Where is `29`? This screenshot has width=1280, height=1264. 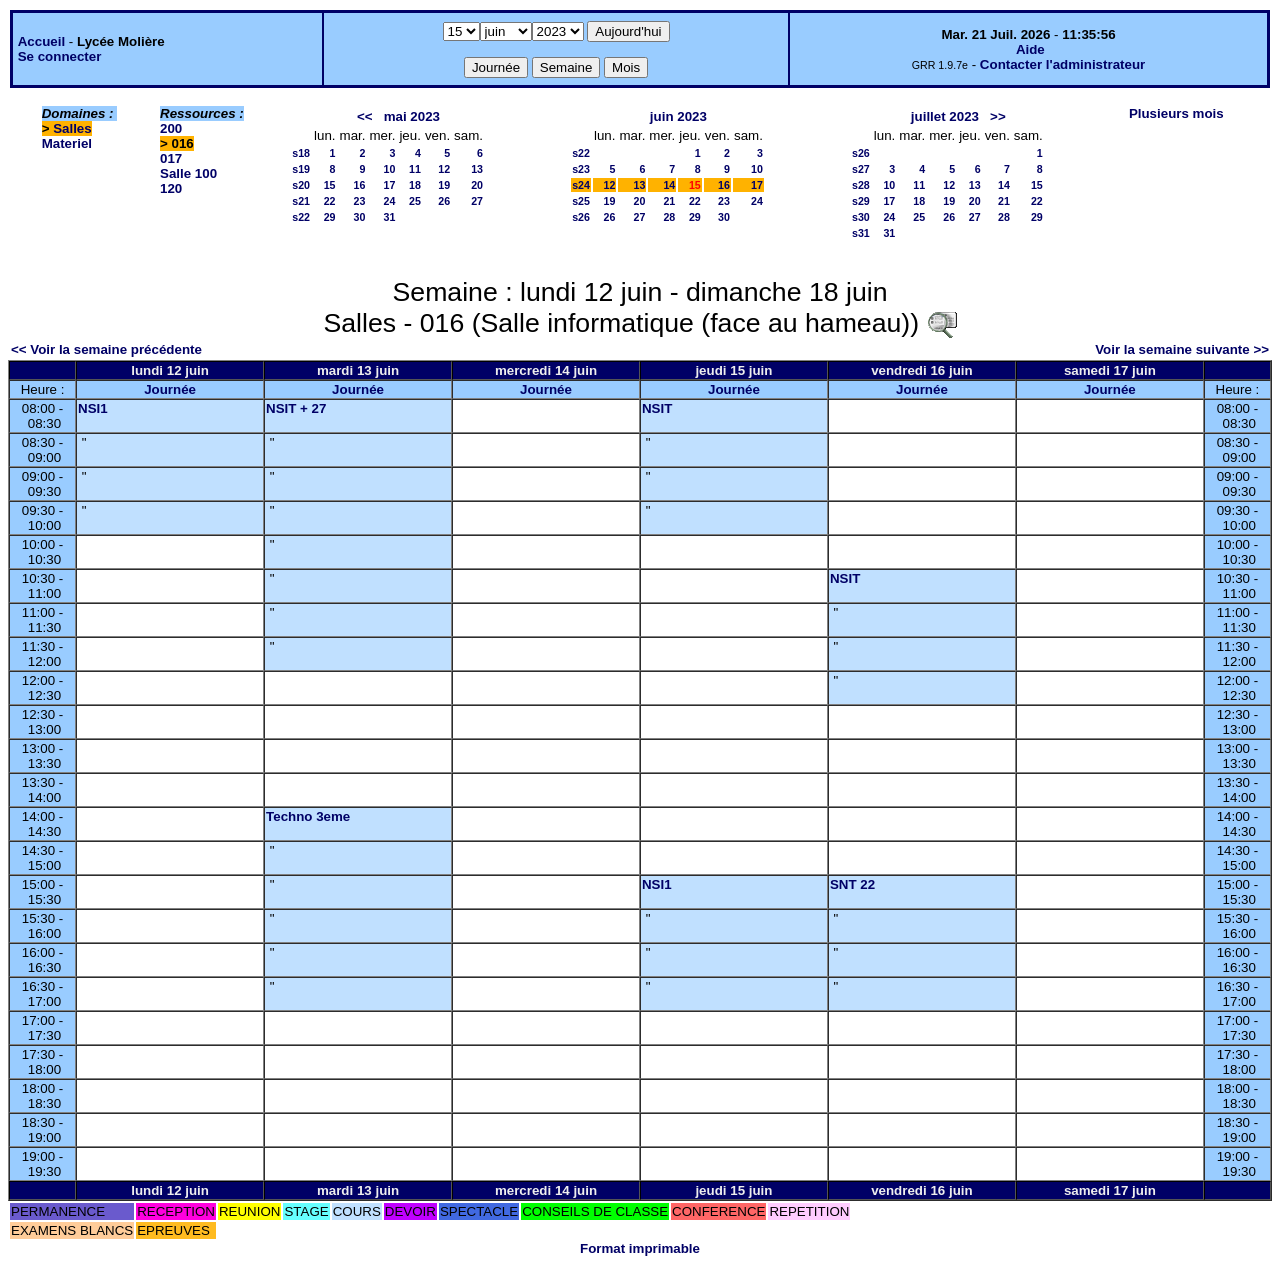 29 is located at coordinates (330, 217).